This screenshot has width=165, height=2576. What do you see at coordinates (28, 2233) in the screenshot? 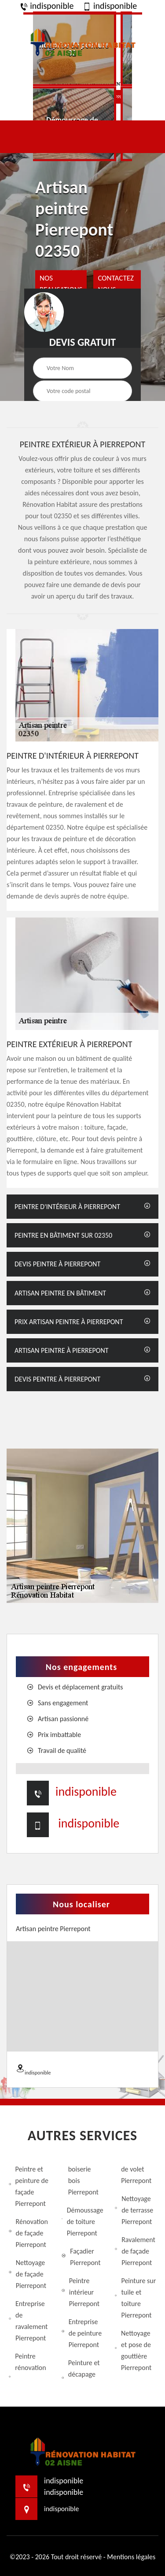
I see `Rénovation de façade Pierrepont` at bounding box center [28, 2233].